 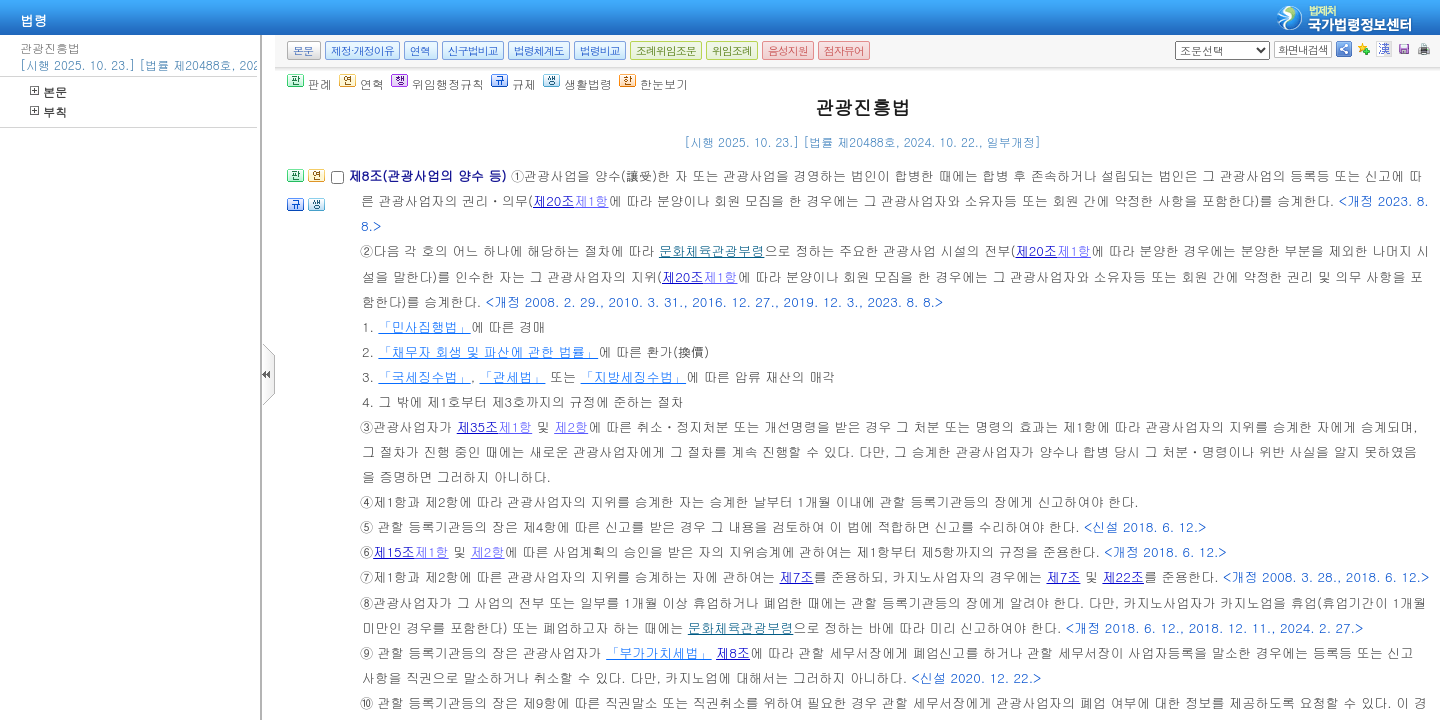 What do you see at coordinates (513, 83) in the screenshot?
I see `규제` at bounding box center [513, 83].